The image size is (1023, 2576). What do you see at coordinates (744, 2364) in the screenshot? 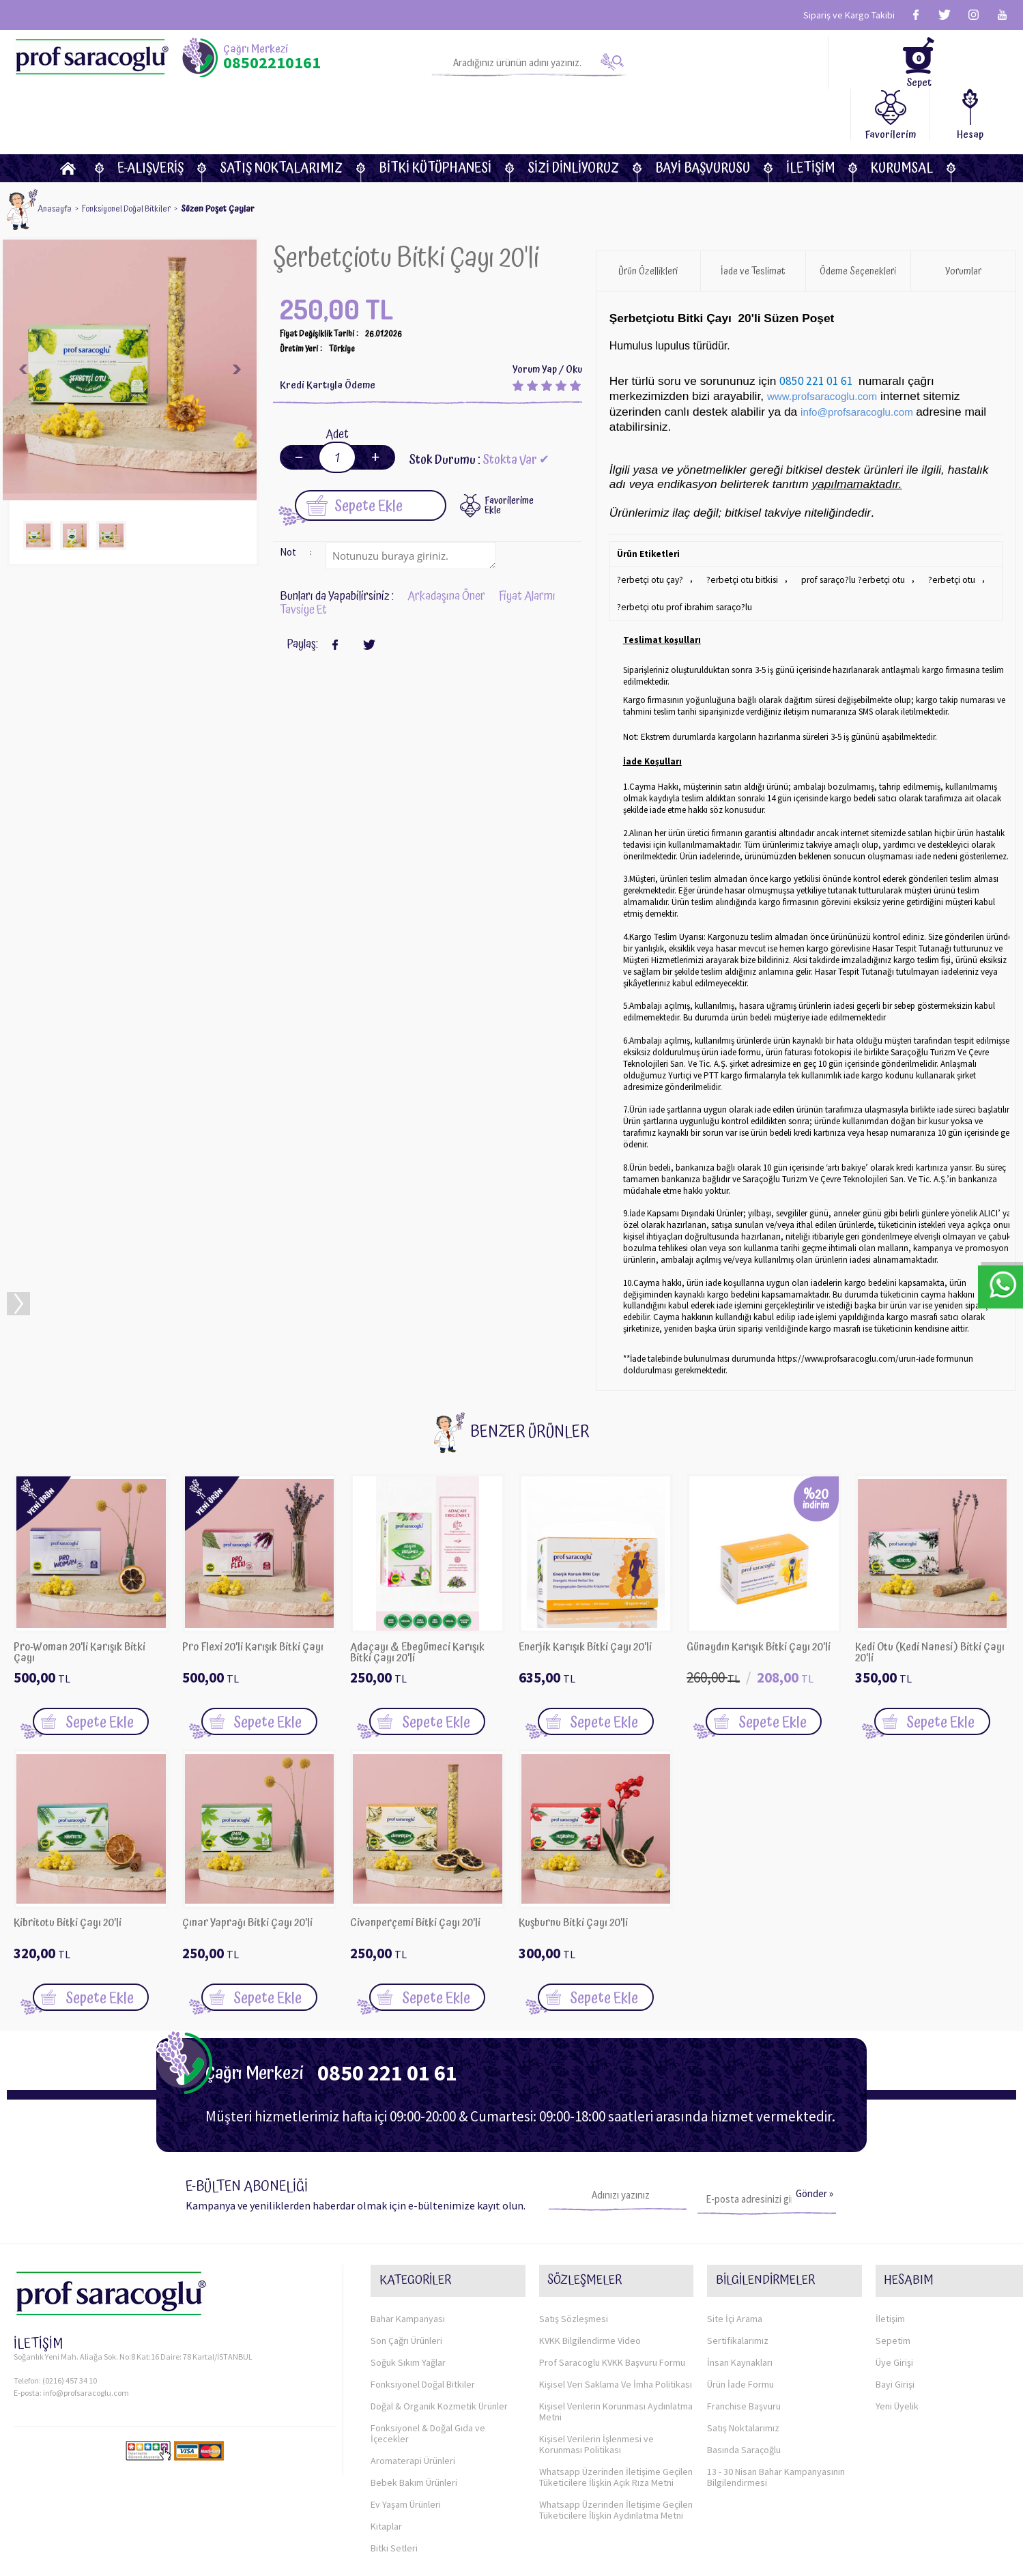
I see `Basında Saraçoğlu` at bounding box center [744, 2364].